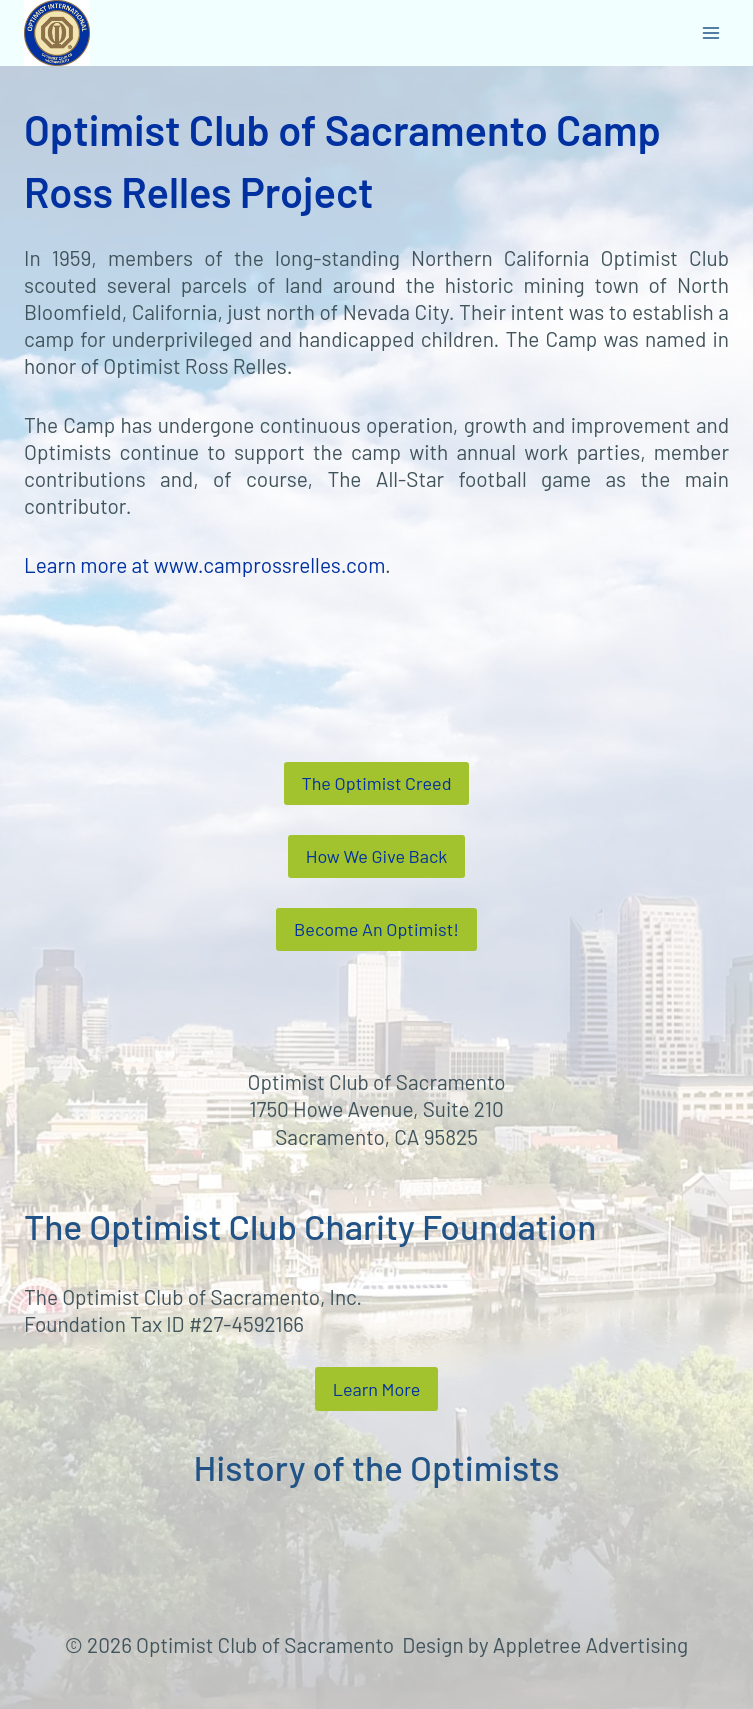 The image size is (753, 1709). I want to click on Learn more at www.camprossrelles.com, so click(204, 564).